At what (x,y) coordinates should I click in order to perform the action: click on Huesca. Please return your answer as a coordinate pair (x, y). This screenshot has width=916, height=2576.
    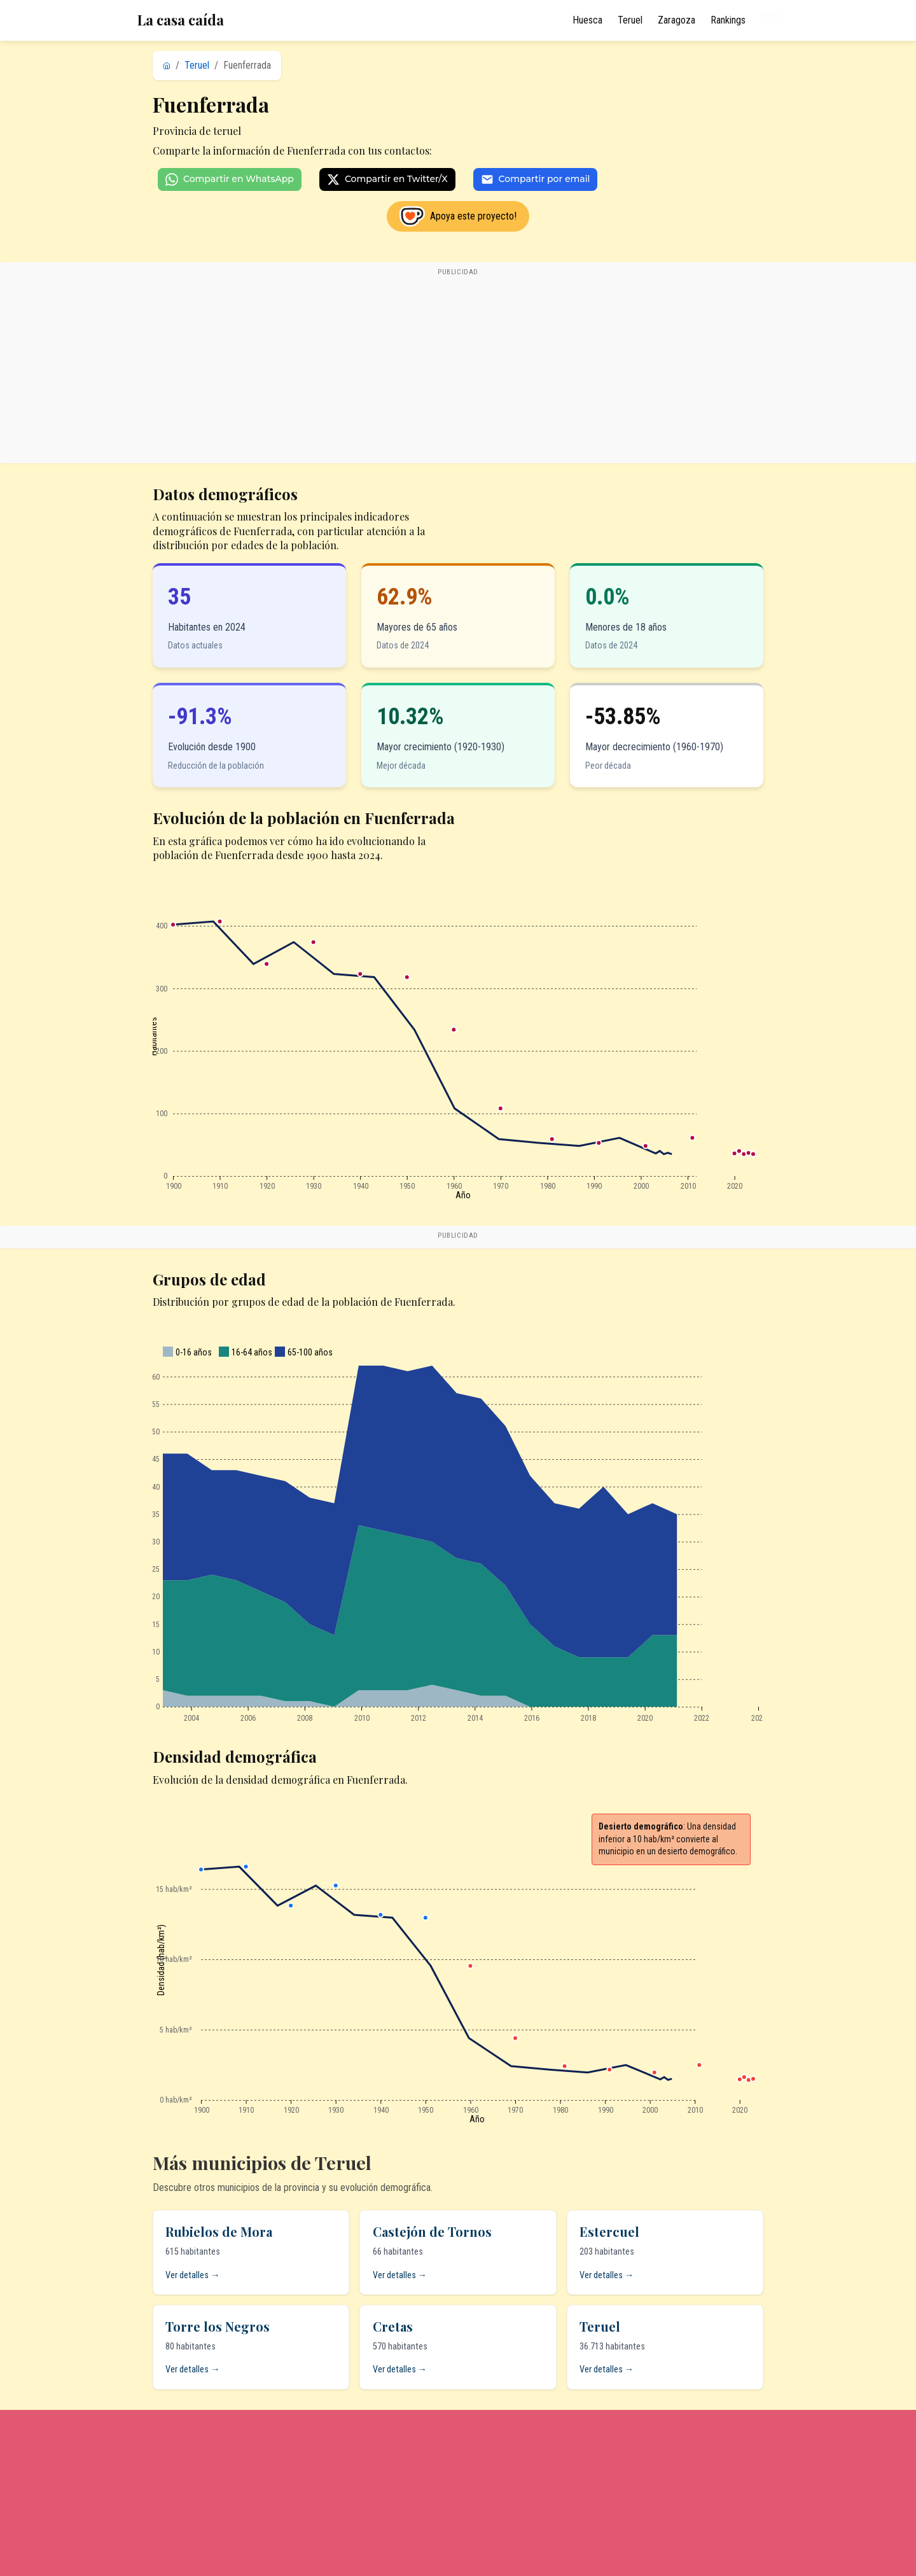
    Looking at the image, I should click on (587, 20).